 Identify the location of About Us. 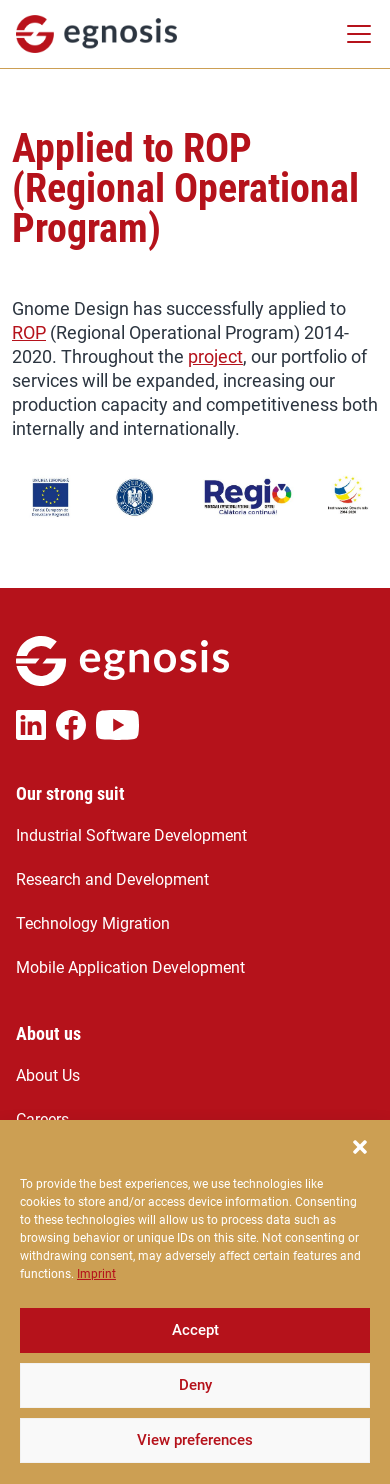
(48, 1075).